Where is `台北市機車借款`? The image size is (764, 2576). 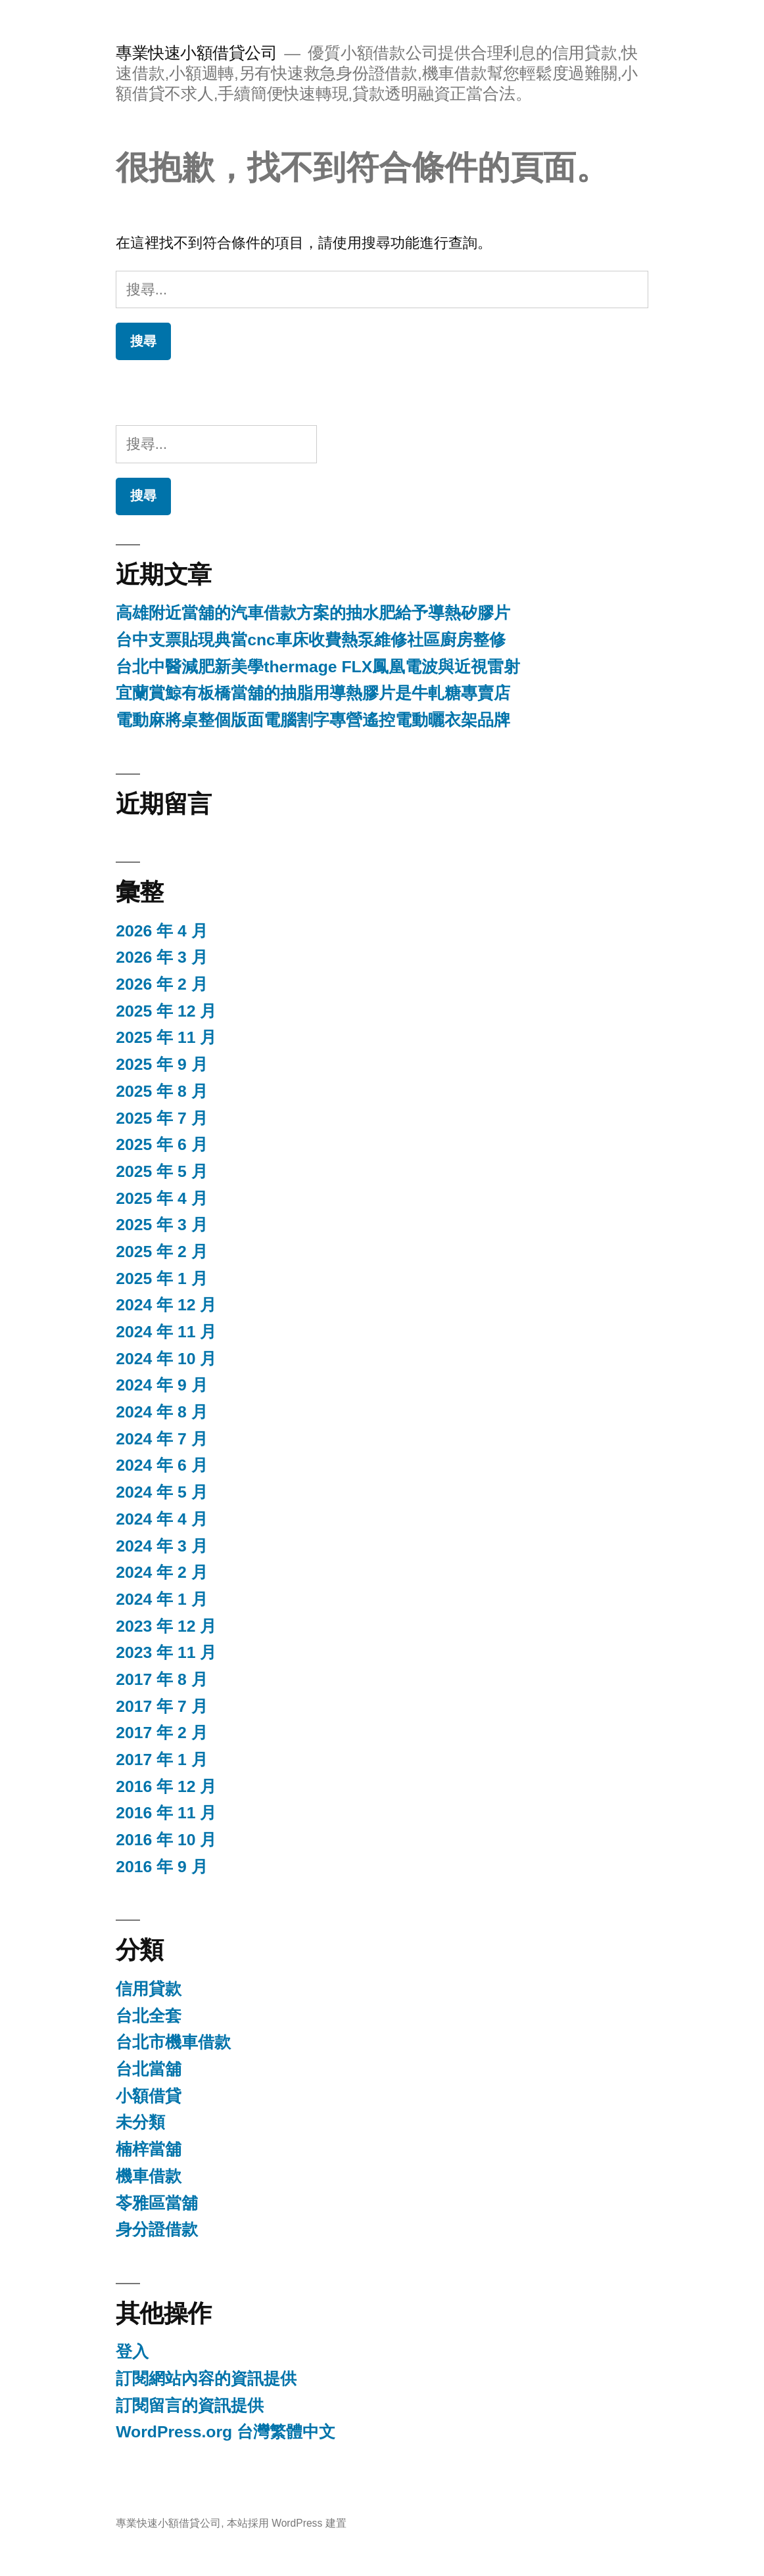
台北市機車借款 is located at coordinates (173, 2042).